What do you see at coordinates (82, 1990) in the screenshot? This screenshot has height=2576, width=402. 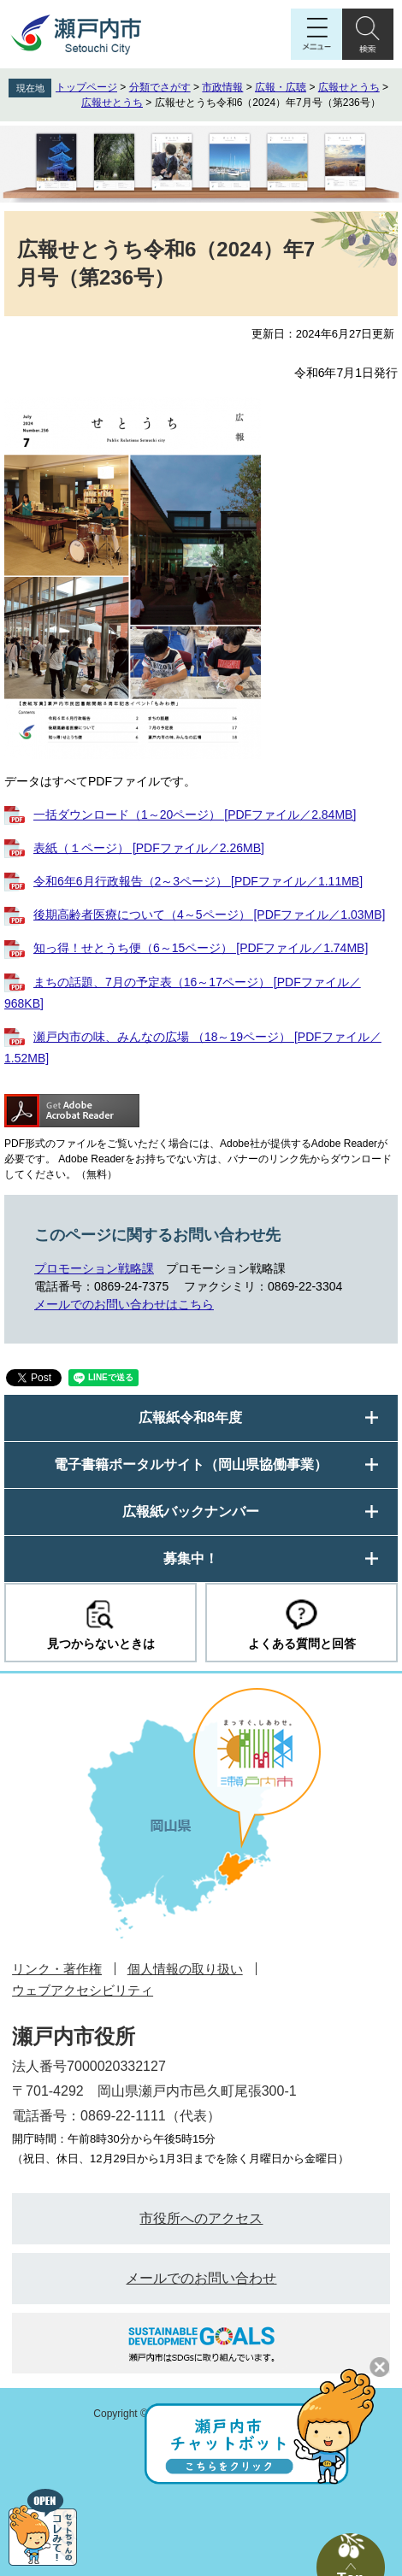 I see `ウェブアクセシビリティ` at bounding box center [82, 1990].